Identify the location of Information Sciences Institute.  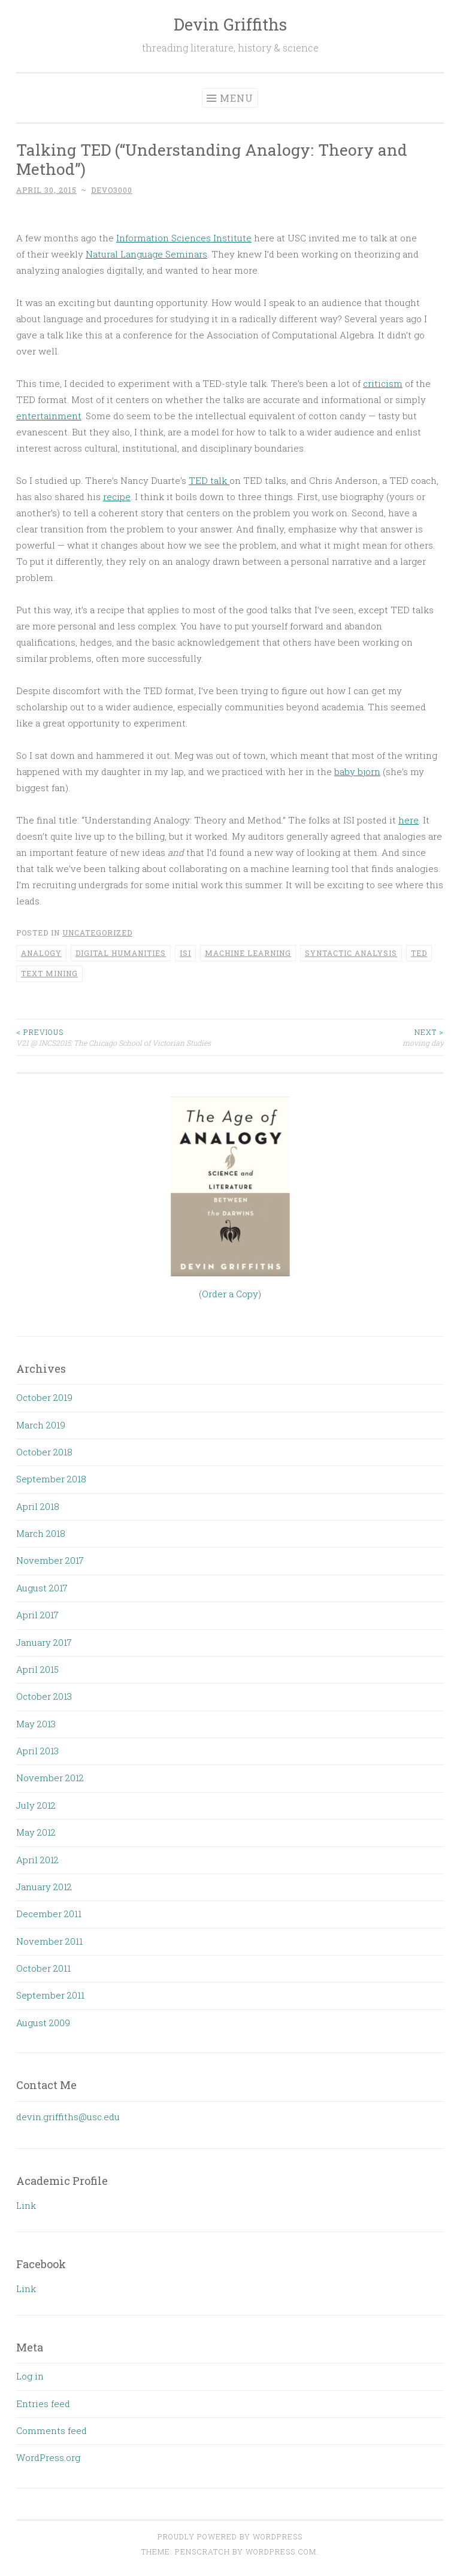
(184, 238).